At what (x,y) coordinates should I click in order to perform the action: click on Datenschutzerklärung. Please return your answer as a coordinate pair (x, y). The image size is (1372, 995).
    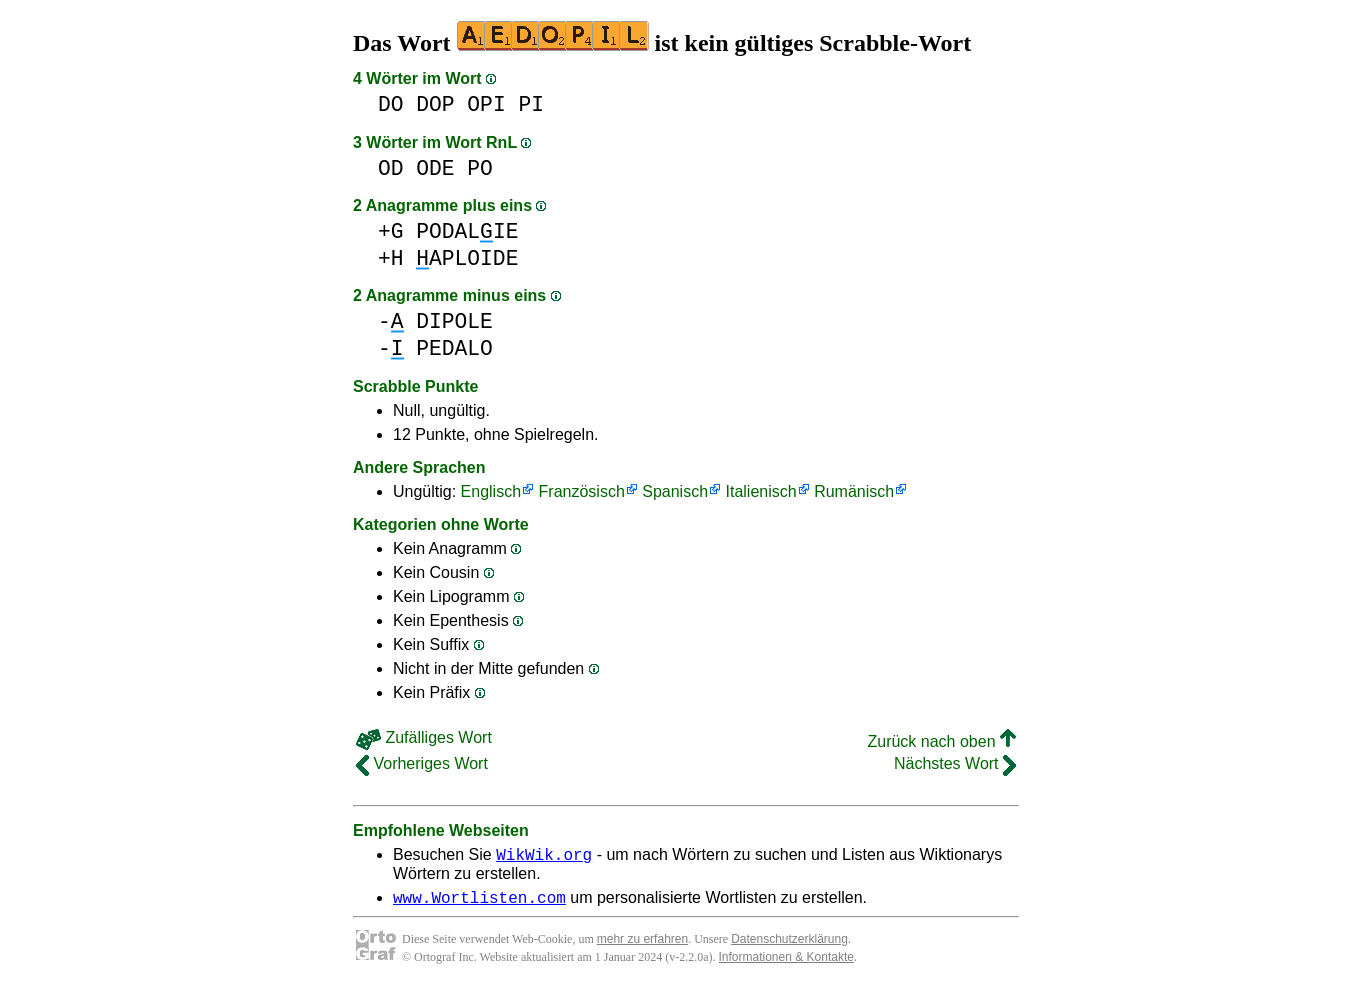
    Looking at the image, I should click on (789, 945).